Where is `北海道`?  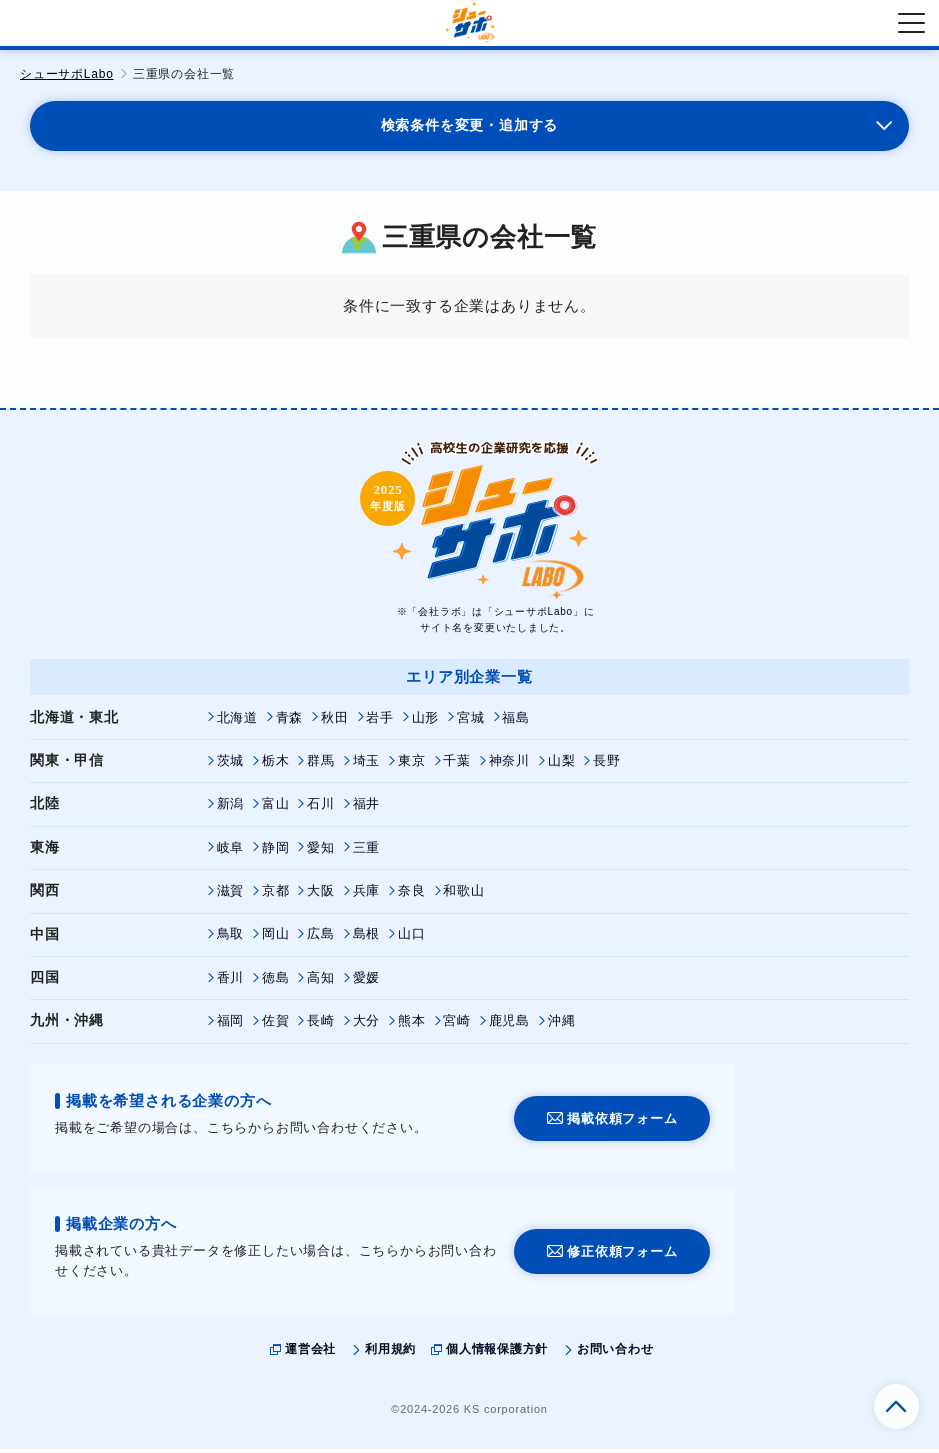 北海道 is located at coordinates (237, 722).